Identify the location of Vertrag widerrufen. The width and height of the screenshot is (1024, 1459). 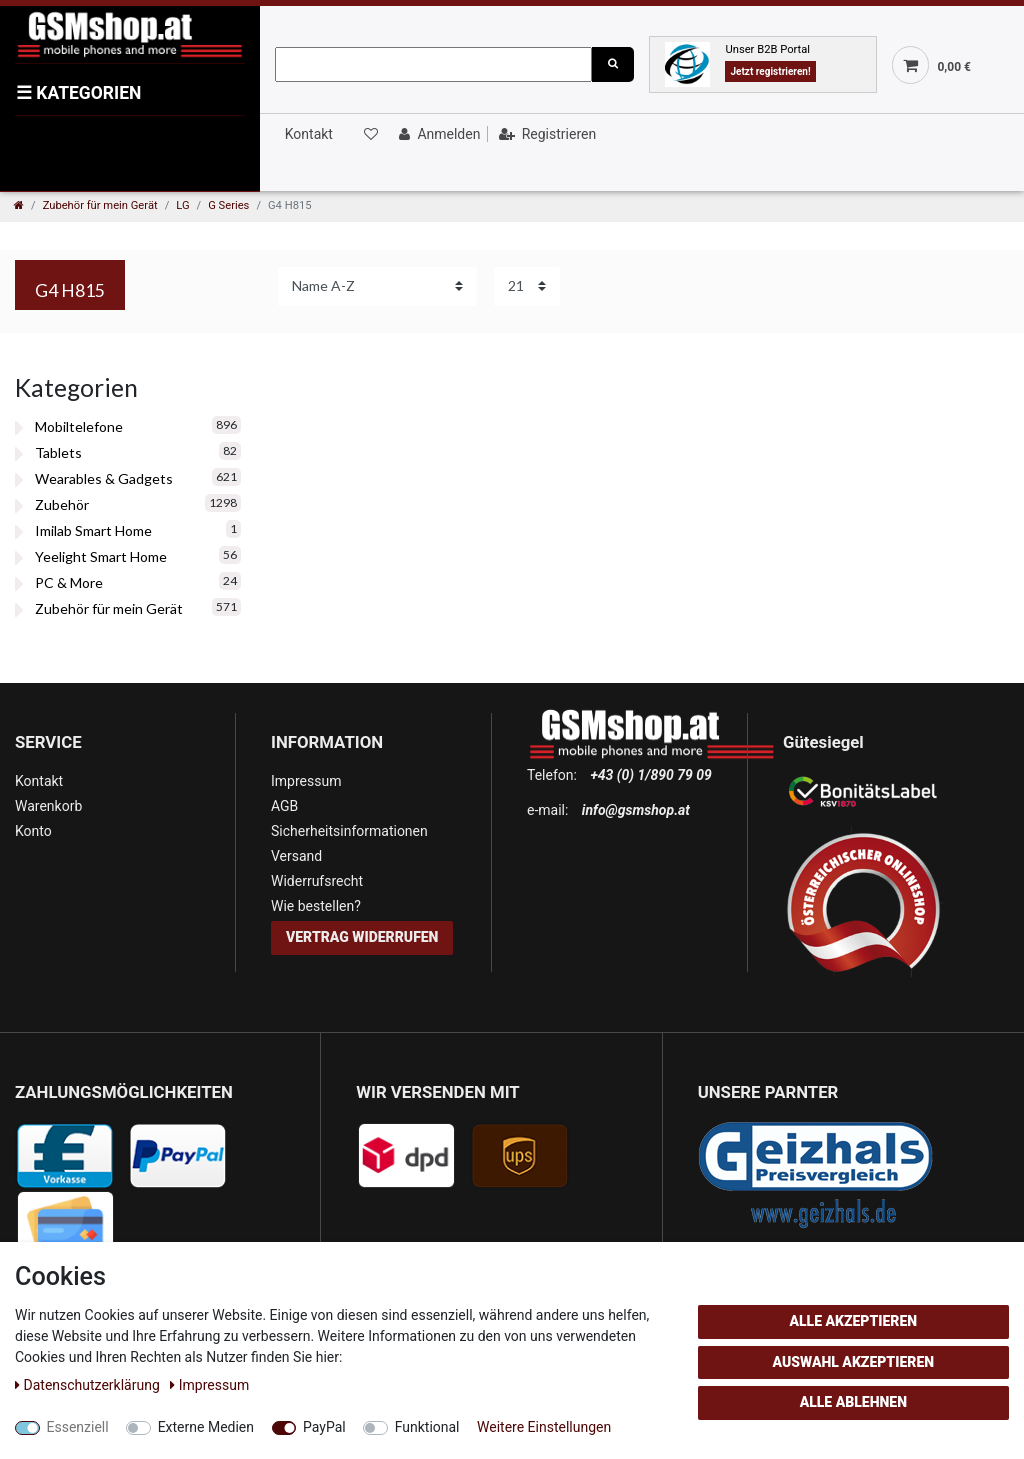
(362, 937).